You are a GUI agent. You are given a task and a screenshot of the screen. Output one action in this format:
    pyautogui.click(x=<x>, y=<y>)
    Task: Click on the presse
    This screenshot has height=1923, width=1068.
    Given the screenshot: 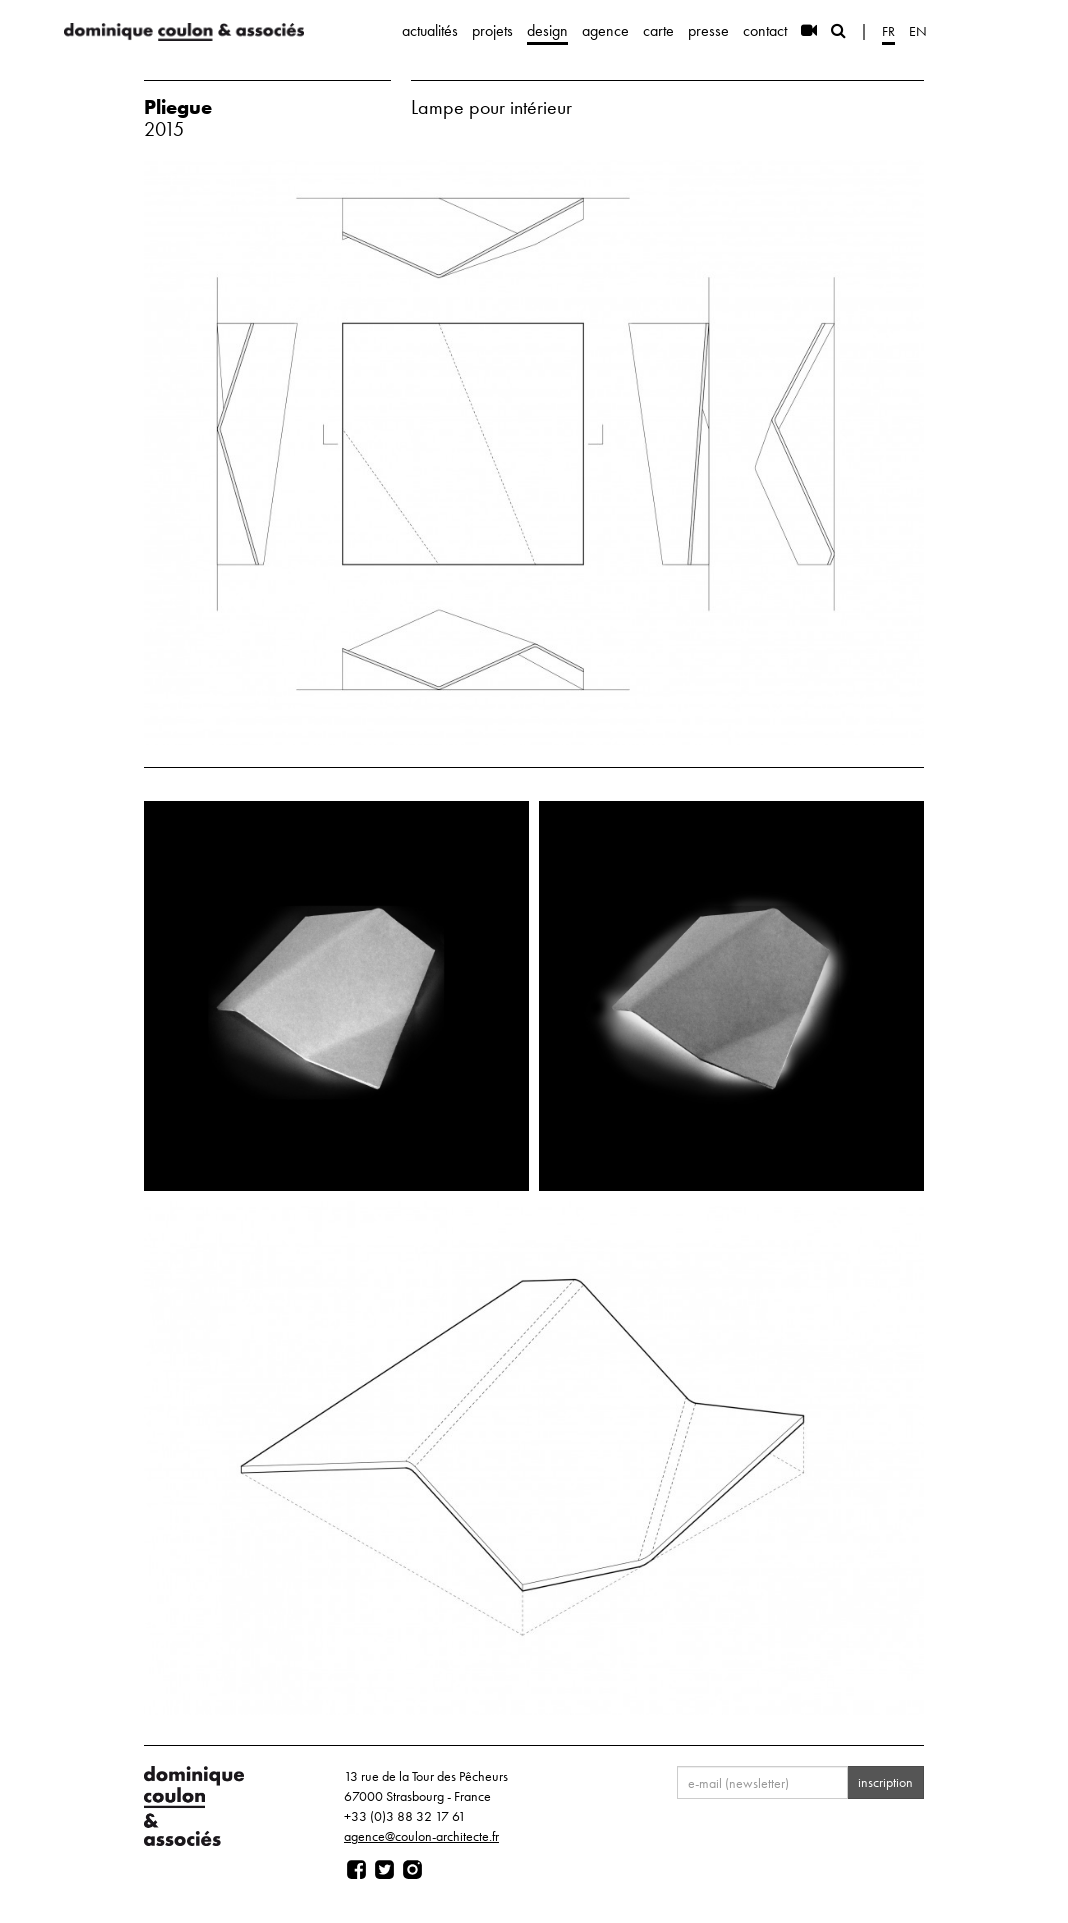 What is the action you would take?
    pyautogui.click(x=708, y=30)
    